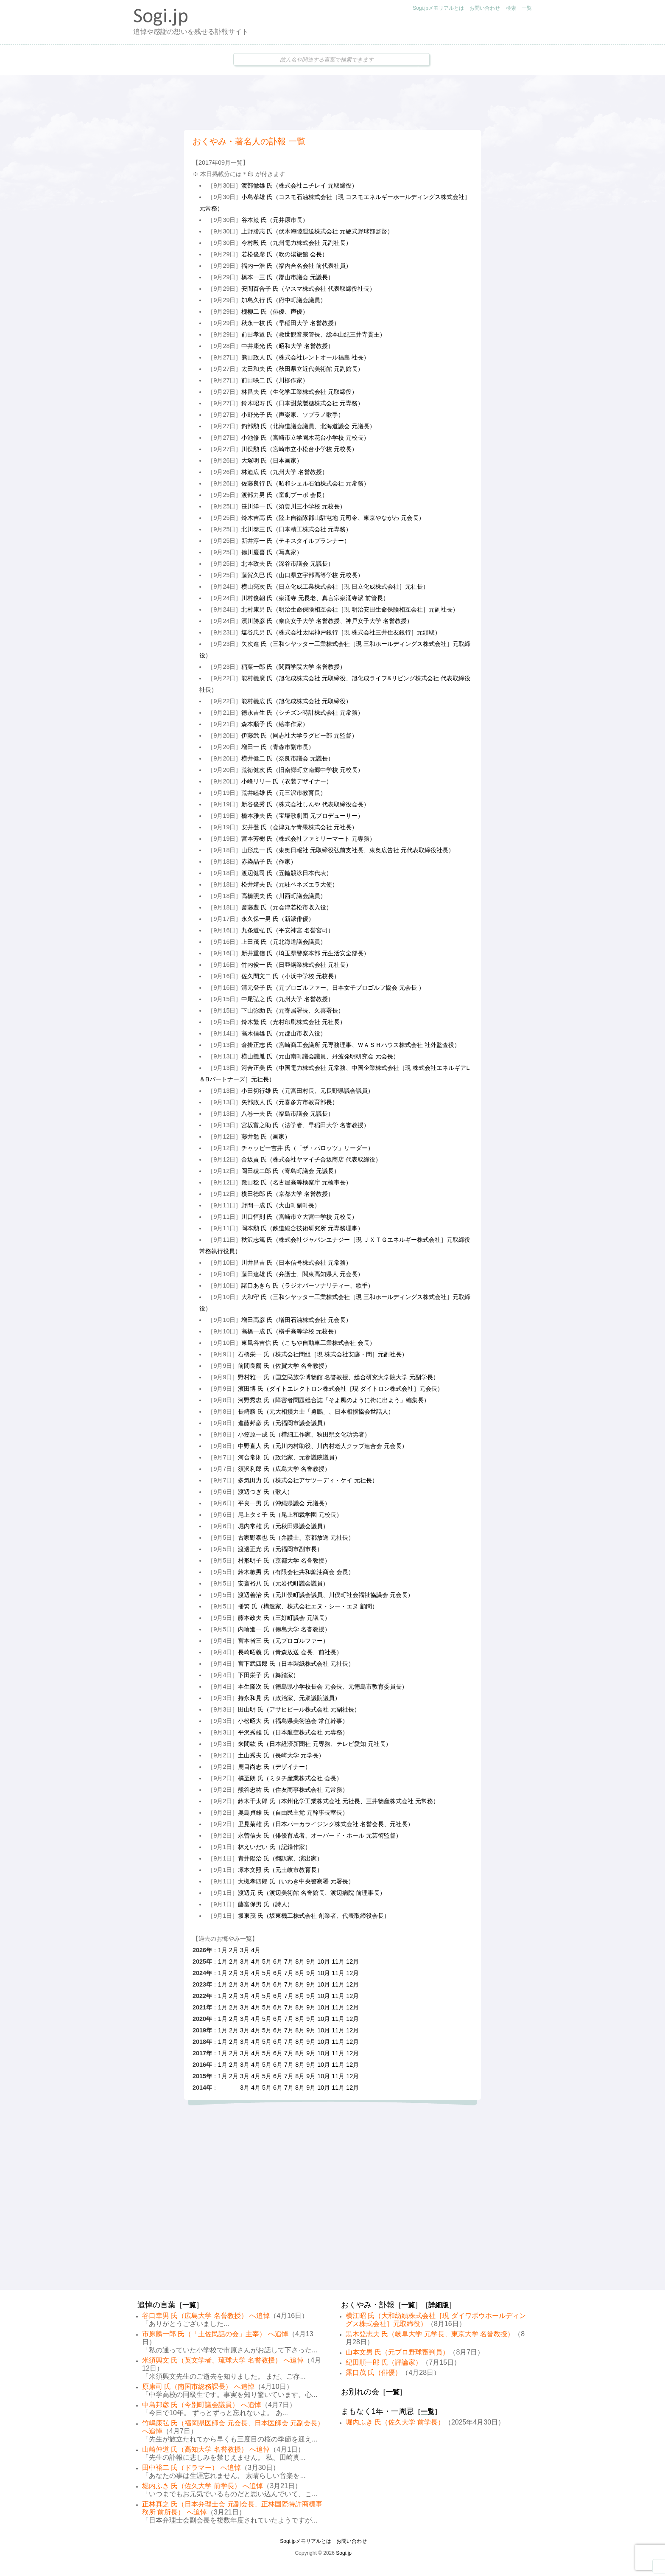 Image resolution: width=665 pixels, height=2576 pixels. What do you see at coordinates (274, 380) in the screenshot?
I see `前田咲二 氏（川柳作家）` at bounding box center [274, 380].